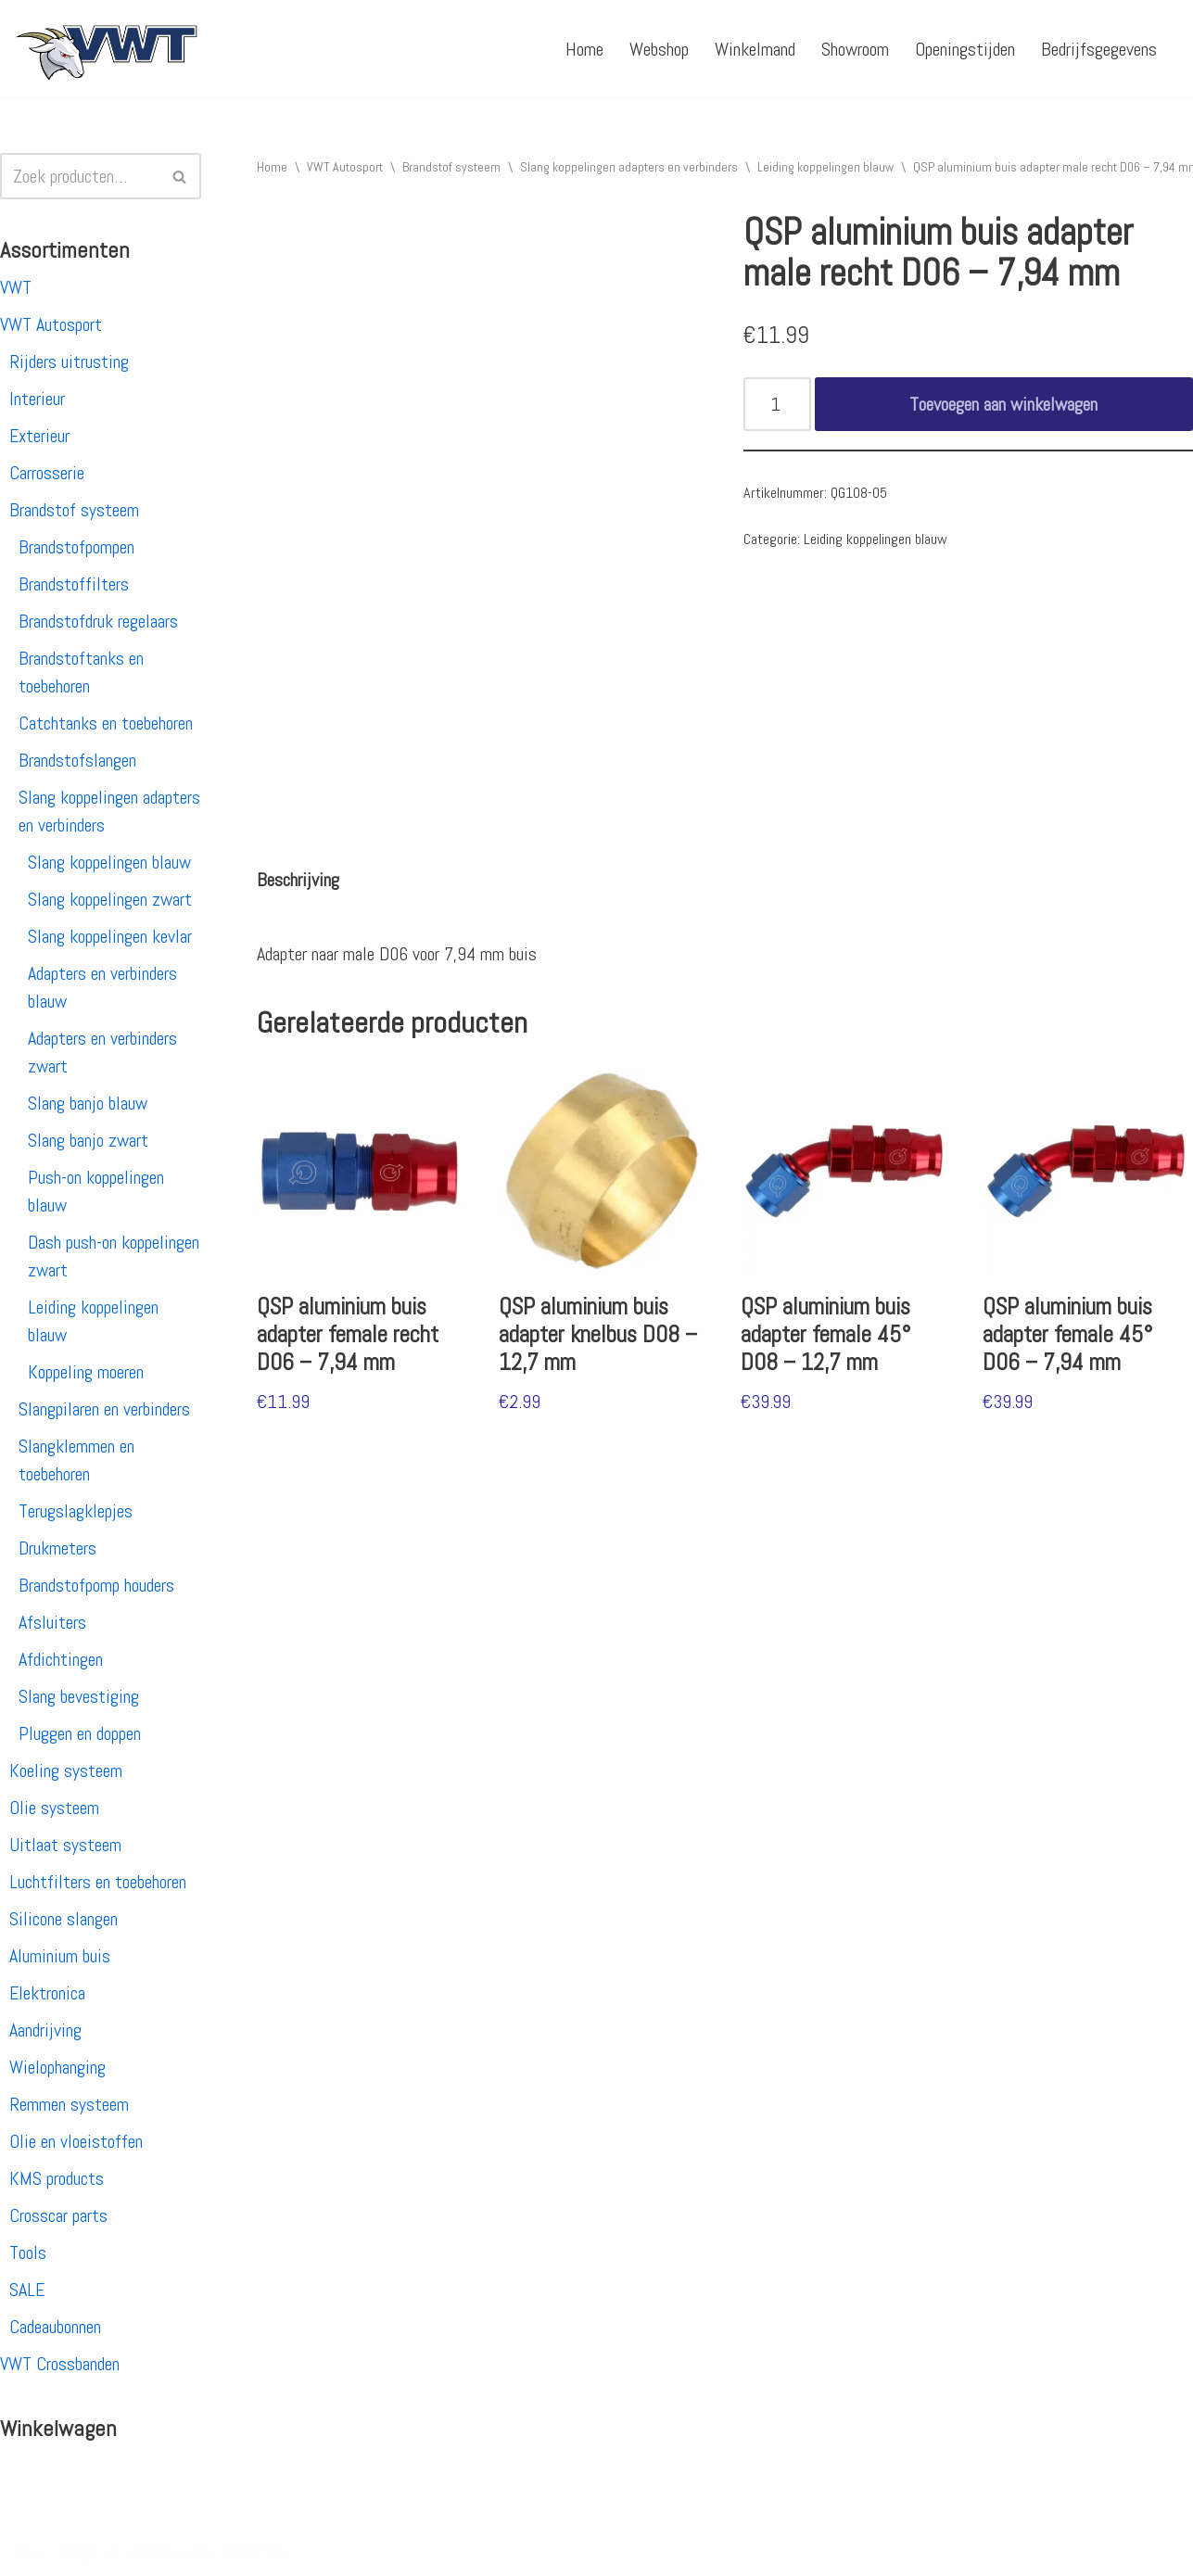 This screenshot has height=2576, width=1193. What do you see at coordinates (110, 936) in the screenshot?
I see `Slang koppelingen kevlar` at bounding box center [110, 936].